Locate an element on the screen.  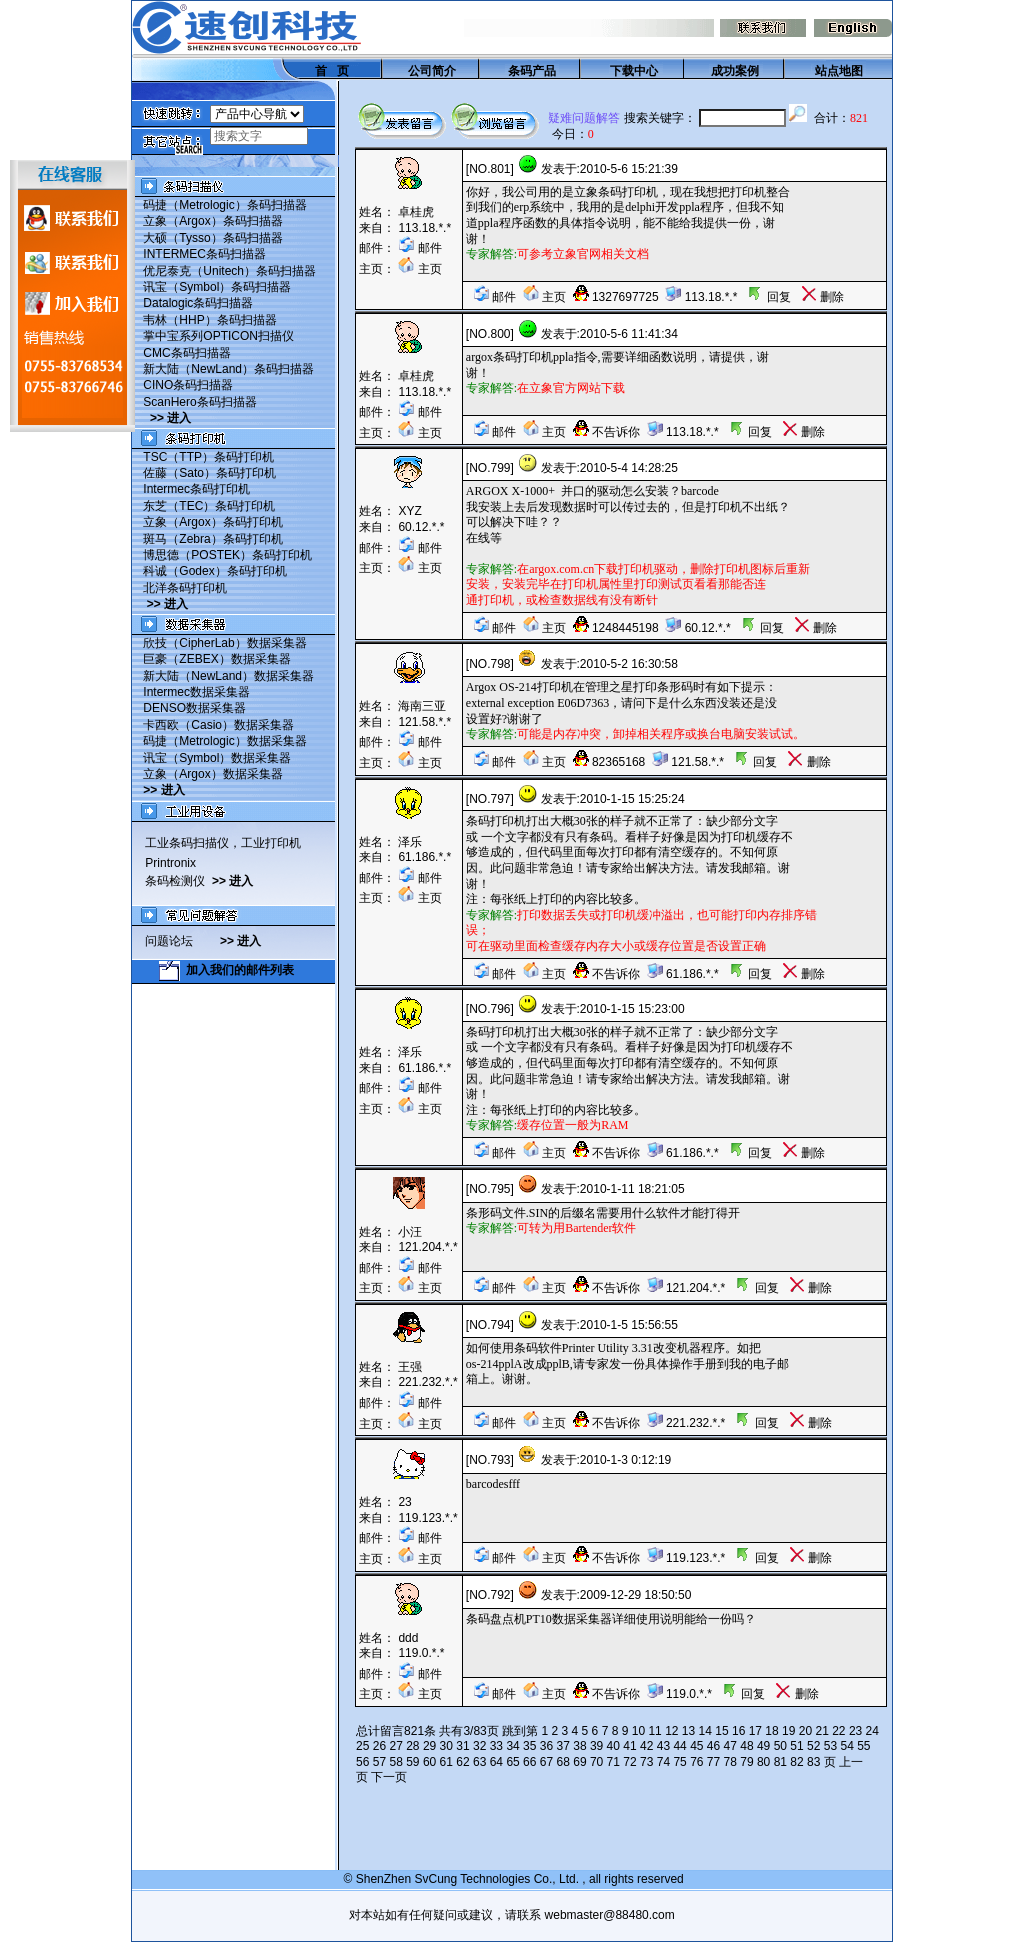
34 is located at coordinates (512, 1746).